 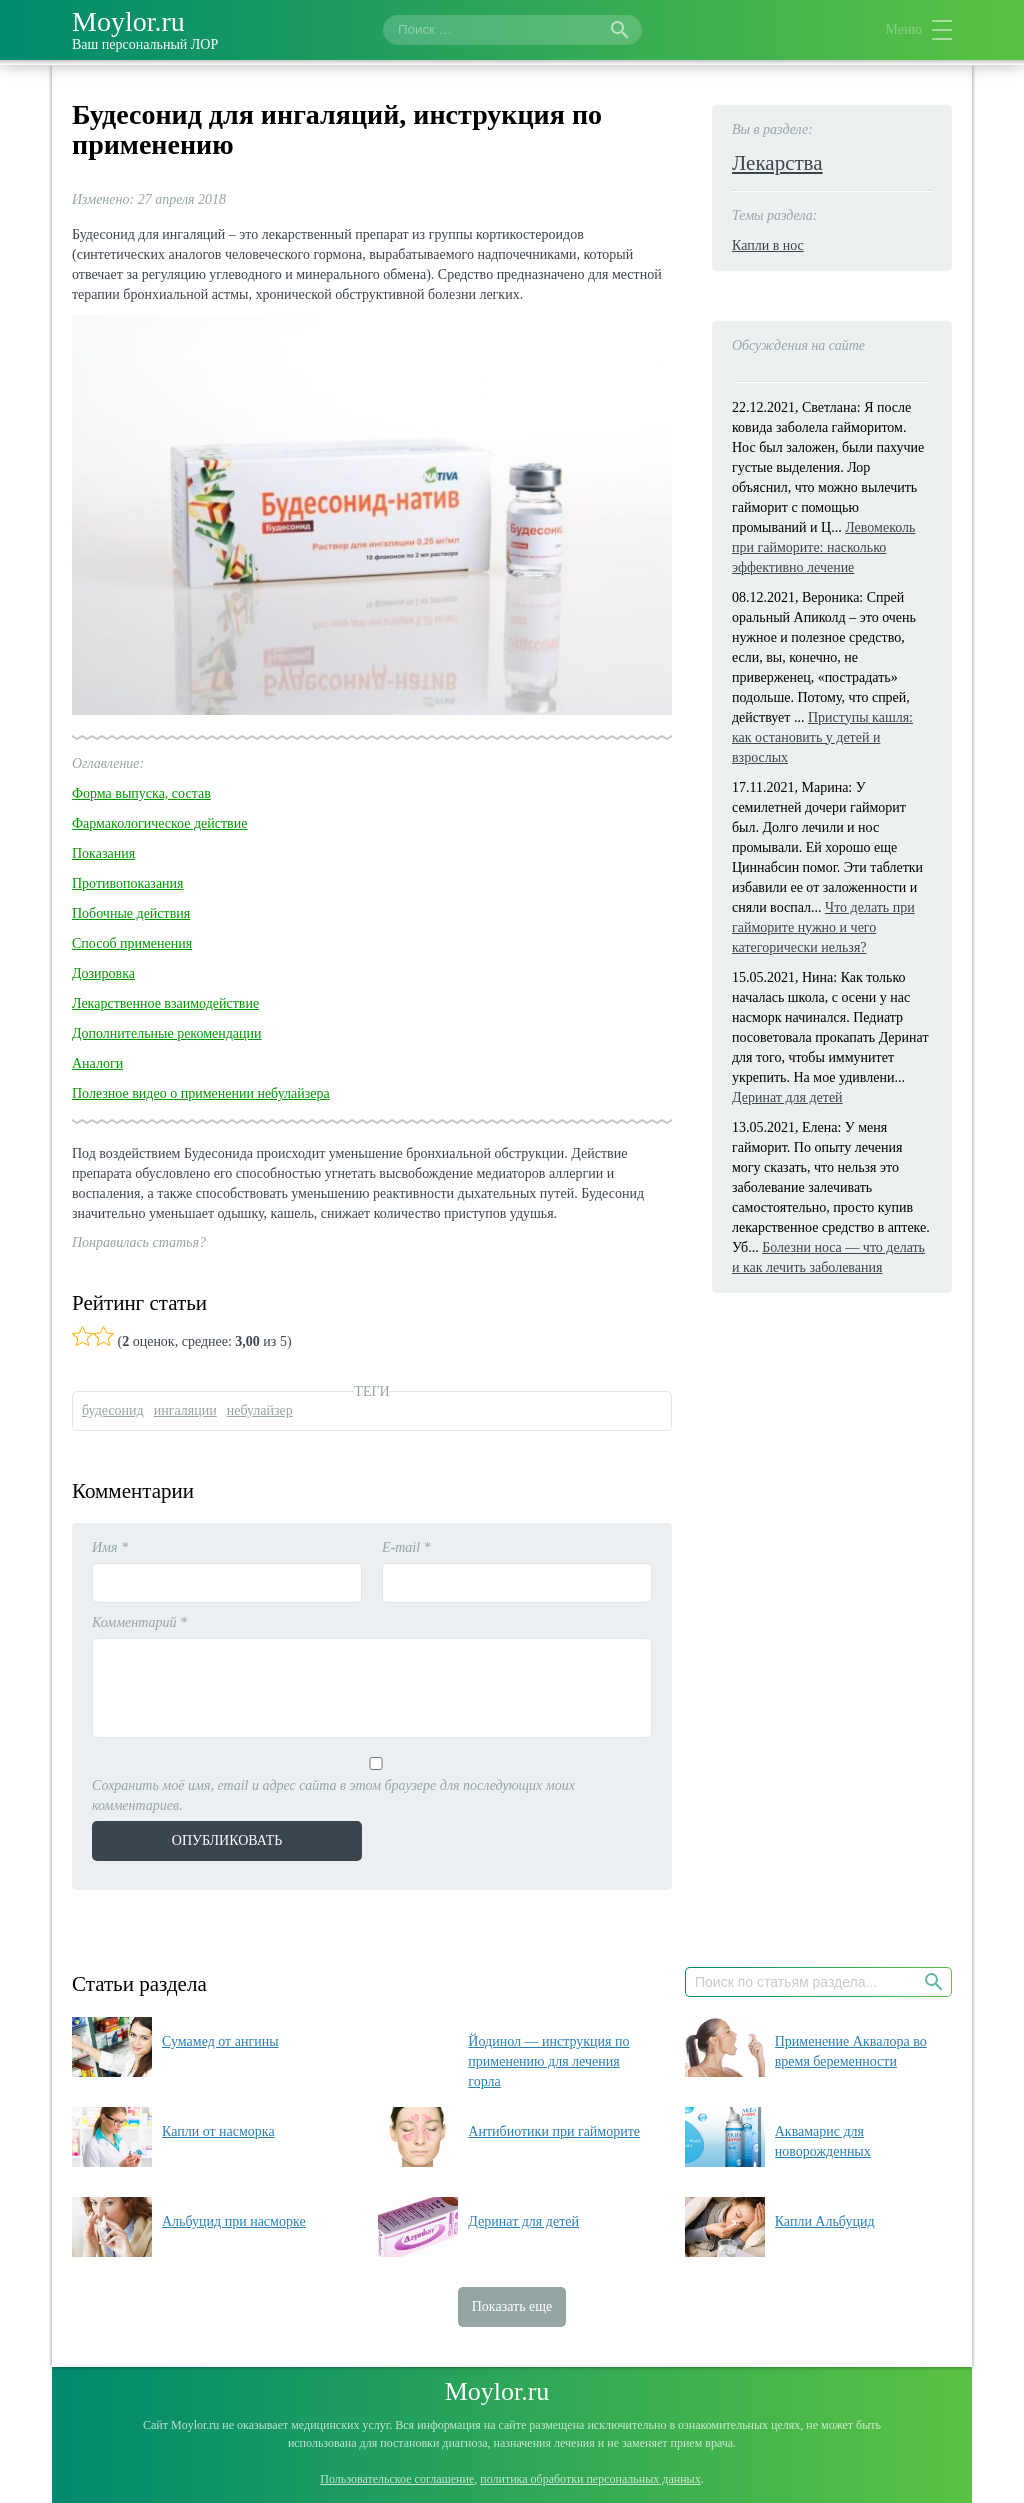 What do you see at coordinates (103, 853) in the screenshot?
I see `Показания` at bounding box center [103, 853].